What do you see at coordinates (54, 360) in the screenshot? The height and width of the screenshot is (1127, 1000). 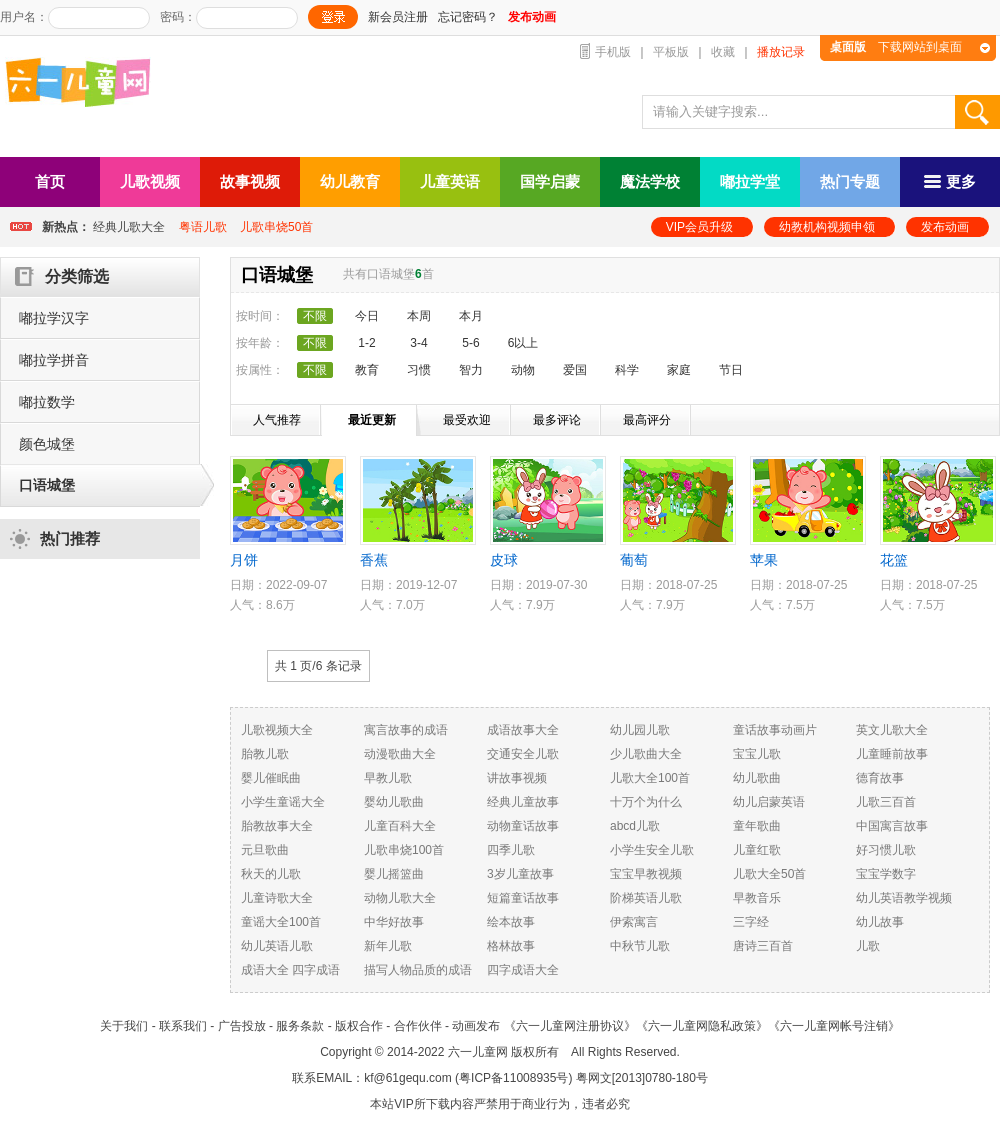 I see `嘟拉学拼音` at bounding box center [54, 360].